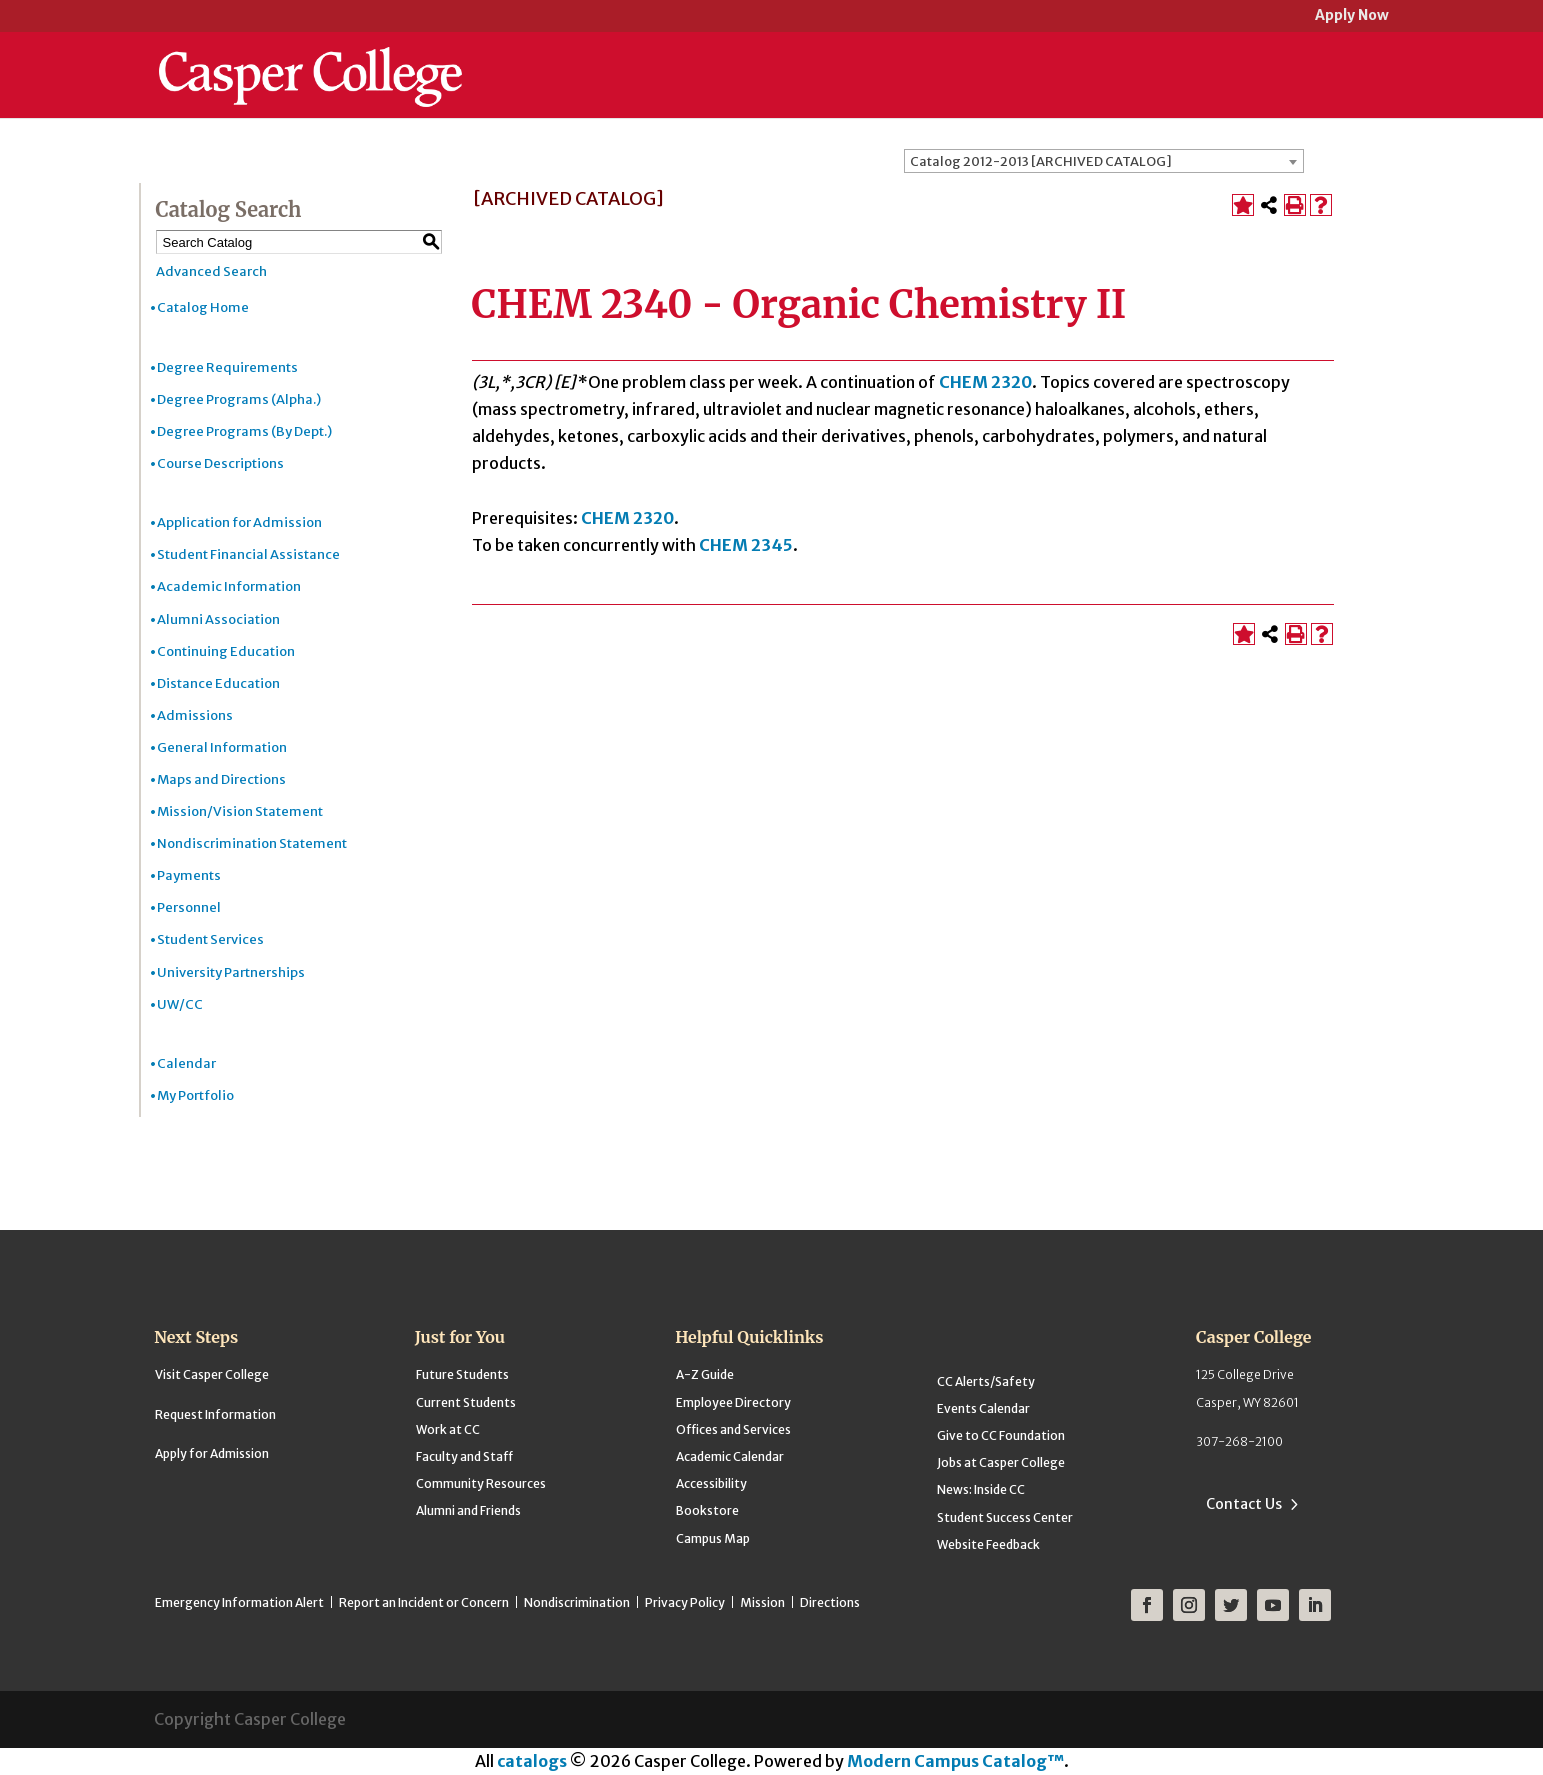 The width and height of the screenshot is (1543, 1775). I want to click on Privacy Policy, so click(685, 1602).